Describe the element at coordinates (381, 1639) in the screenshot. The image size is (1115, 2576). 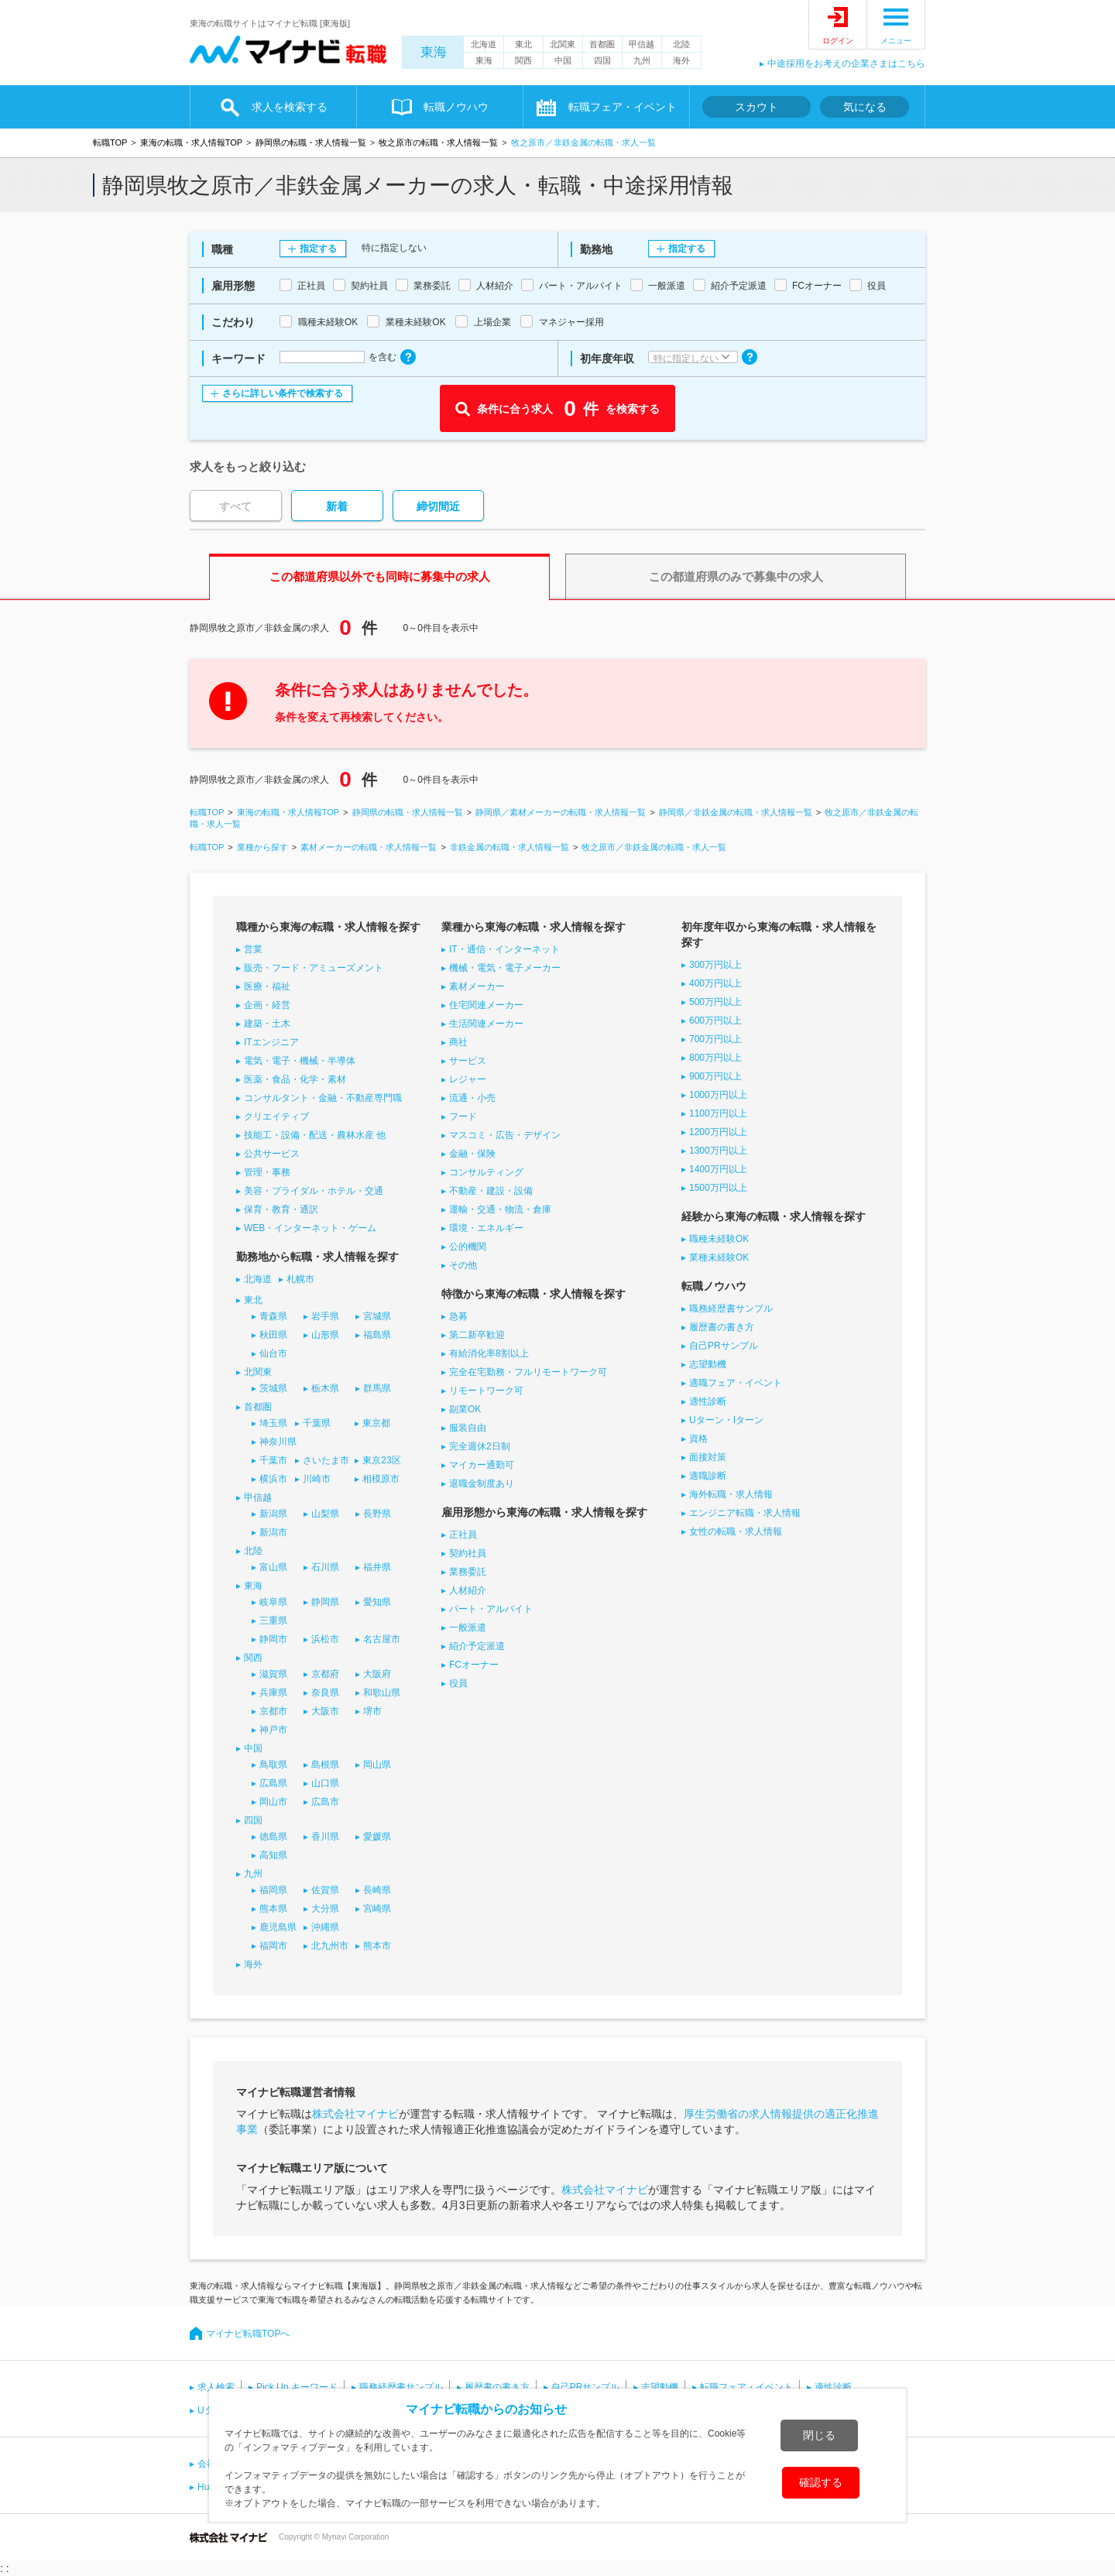
I see `名古屋市` at that location.